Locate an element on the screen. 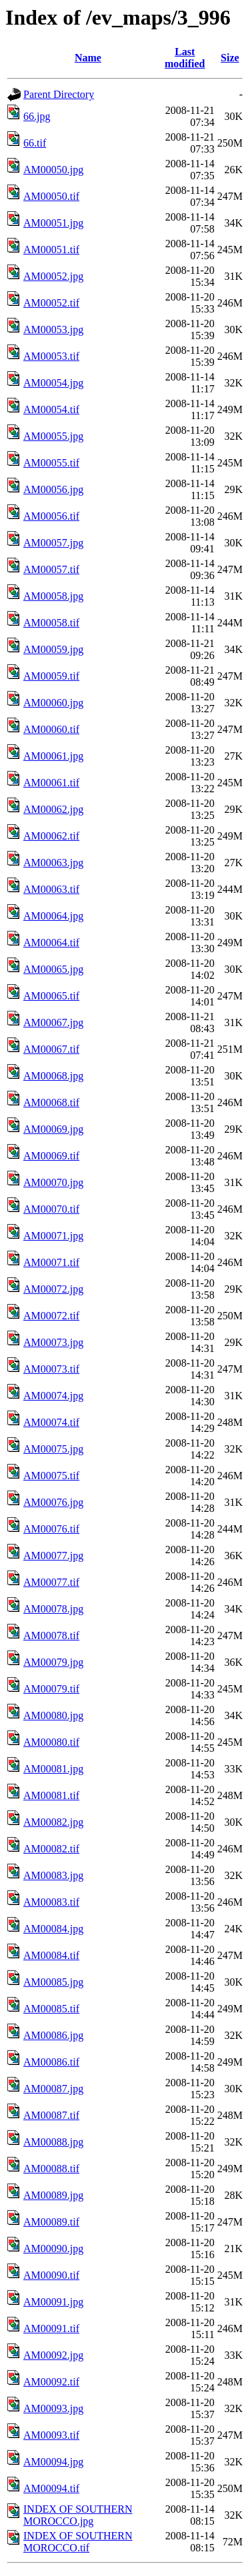  66.tif is located at coordinates (34, 143).